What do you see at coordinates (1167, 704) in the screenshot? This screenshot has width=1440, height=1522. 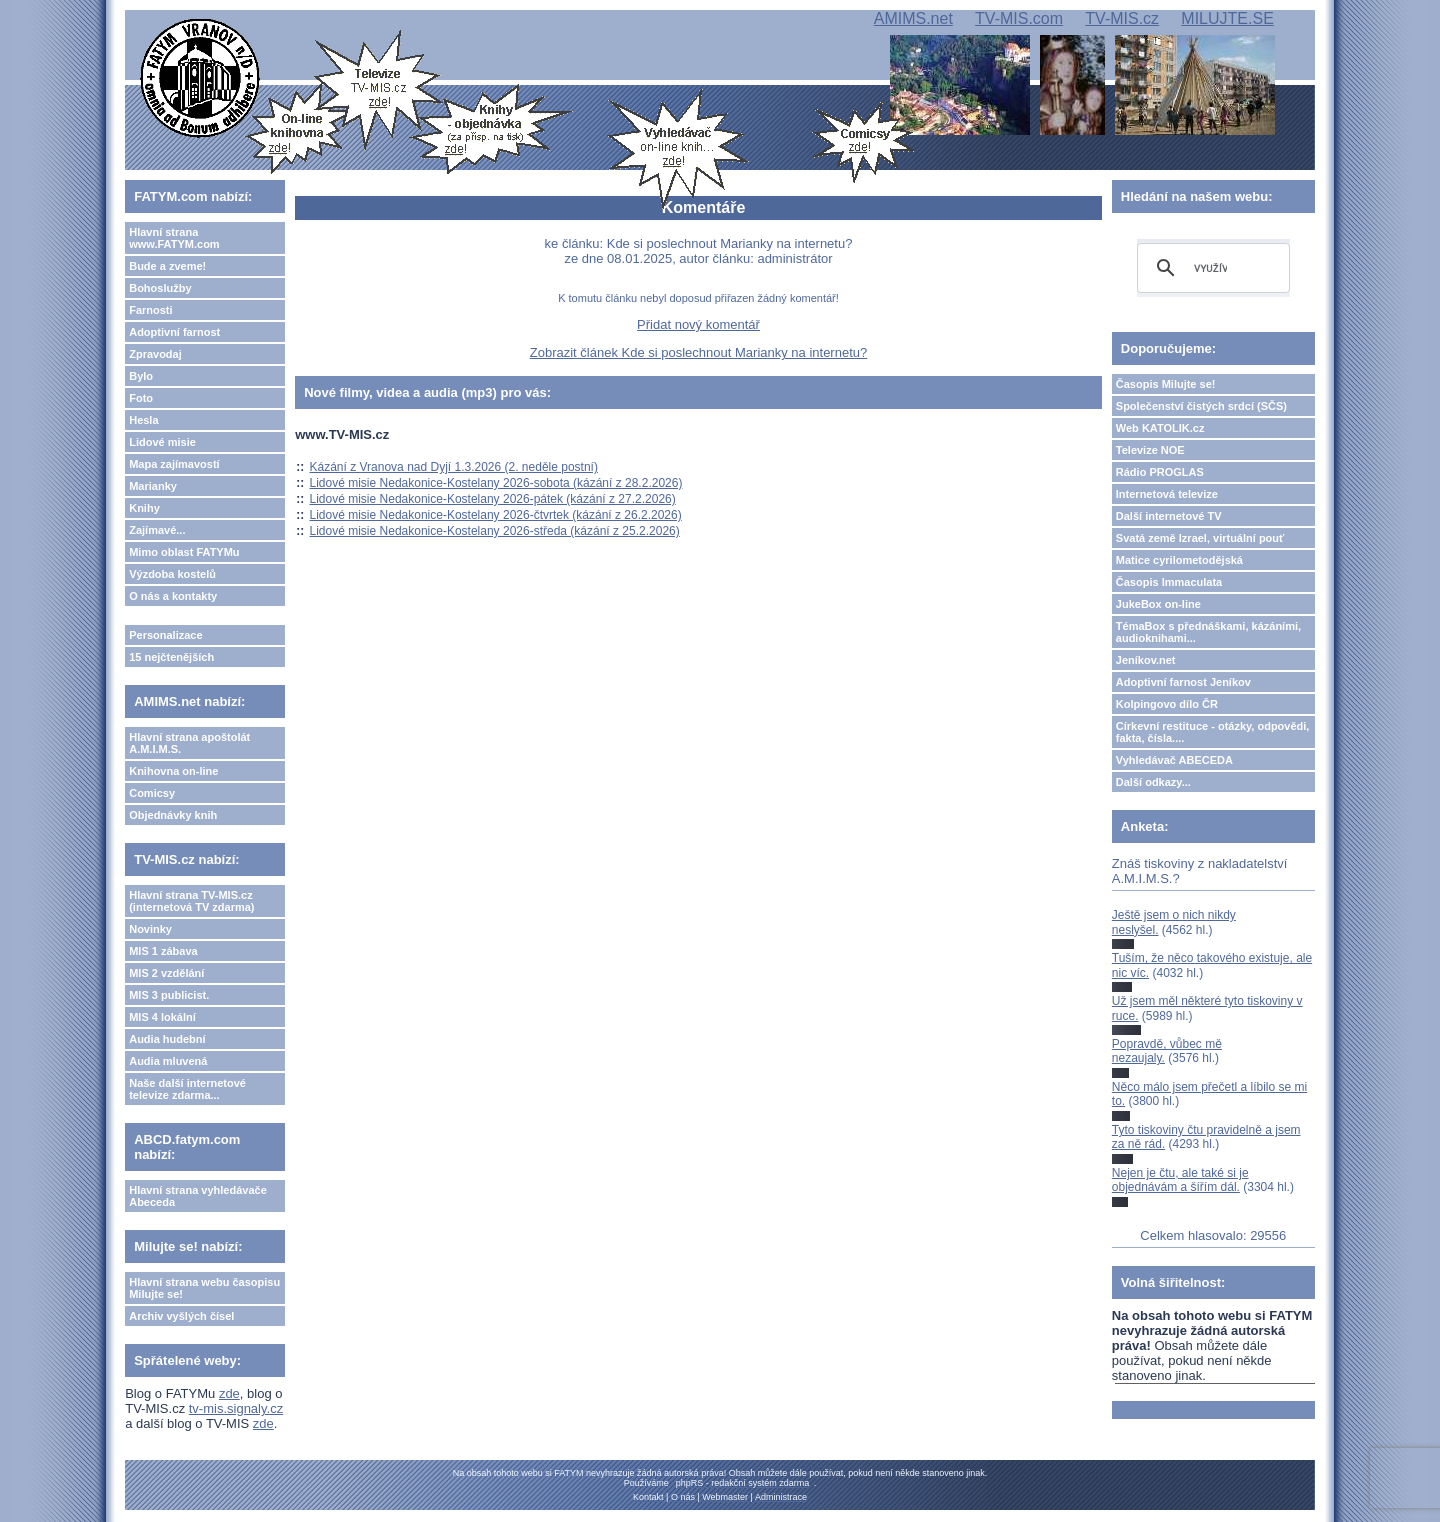 I see `Kolpingovo dílo ČR` at bounding box center [1167, 704].